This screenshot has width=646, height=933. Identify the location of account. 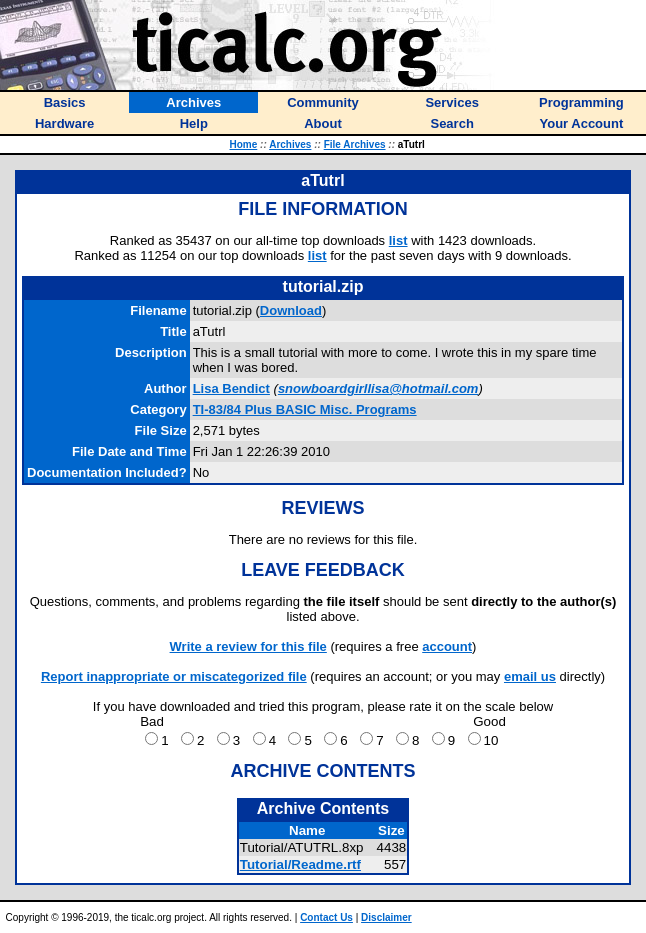
(447, 646).